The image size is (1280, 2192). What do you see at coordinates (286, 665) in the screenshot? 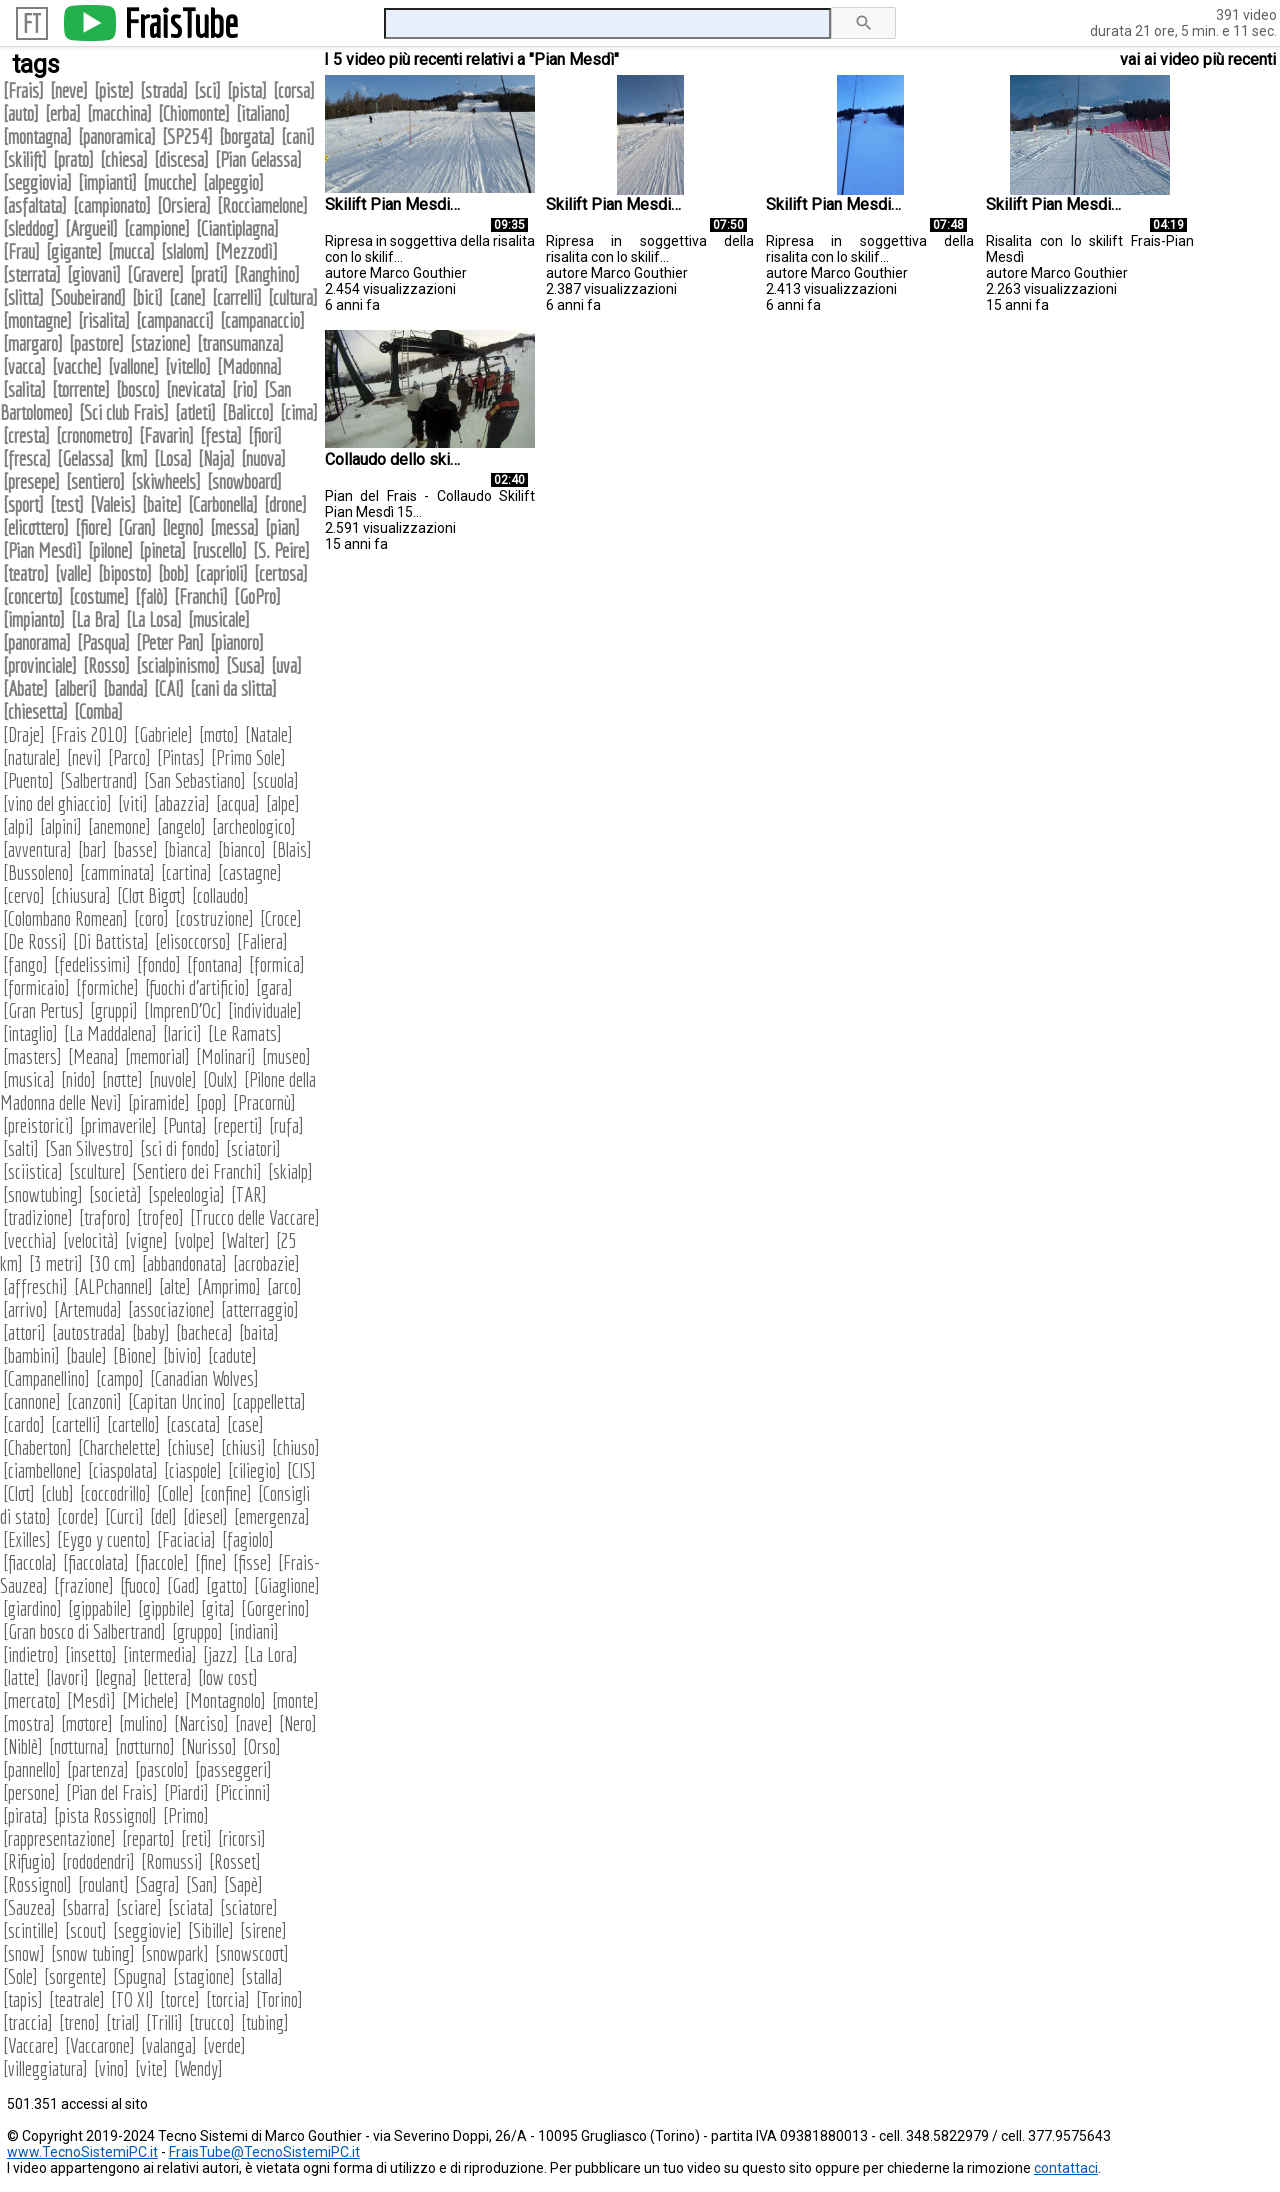
I see `uva` at bounding box center [286, 665].